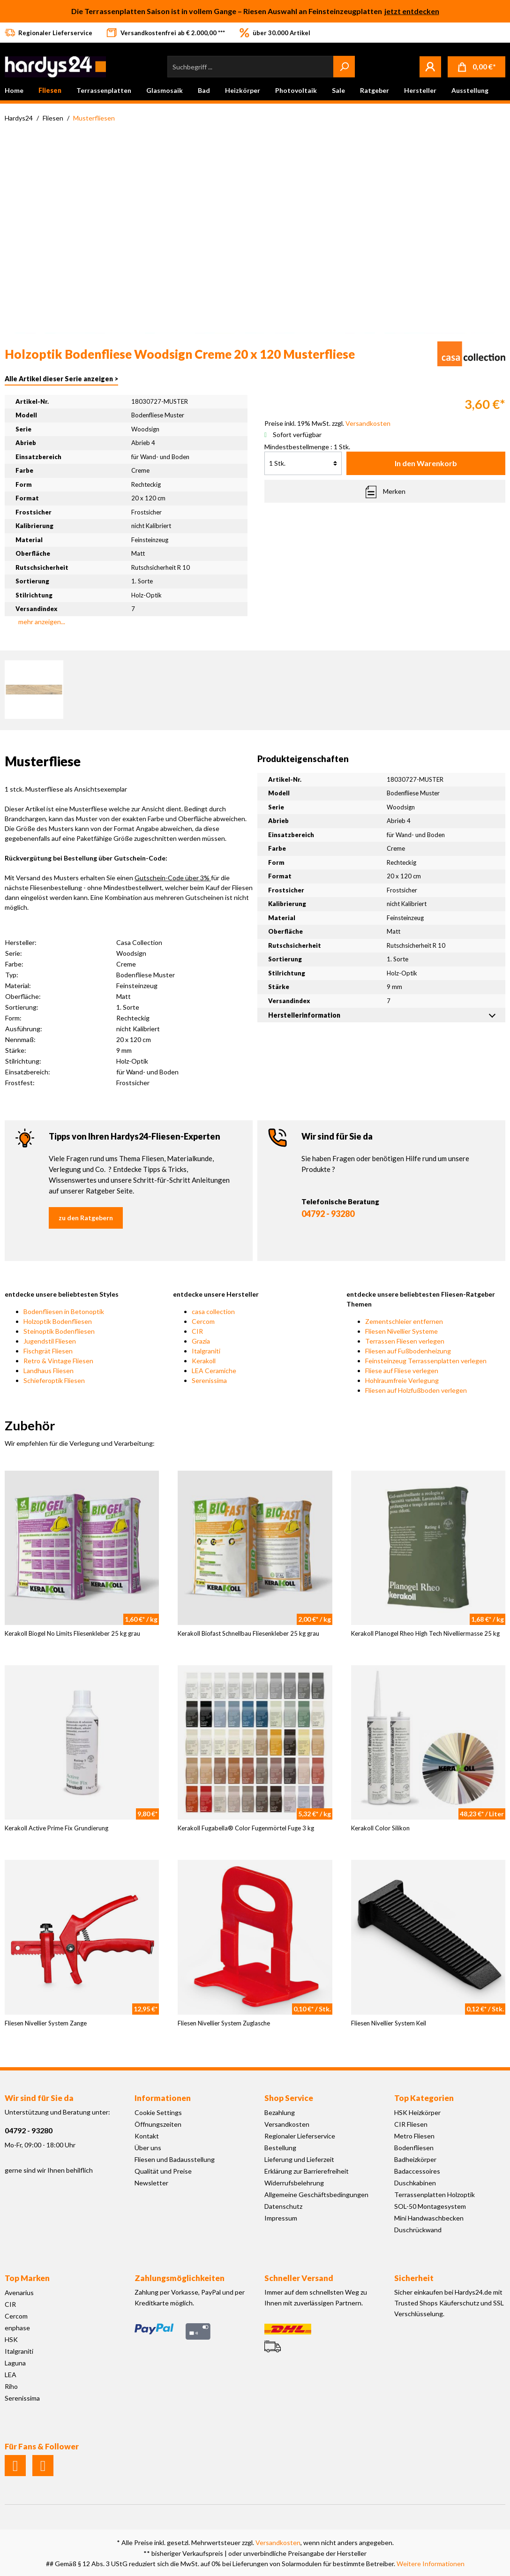 Image resolution: width=510 pixels, height=2576 pixels. What do you see at coordinates (408, 1351) in the screenshot?
I see `Fliesen auf Fußbodenheizung` at bounding box center [408, 1351].